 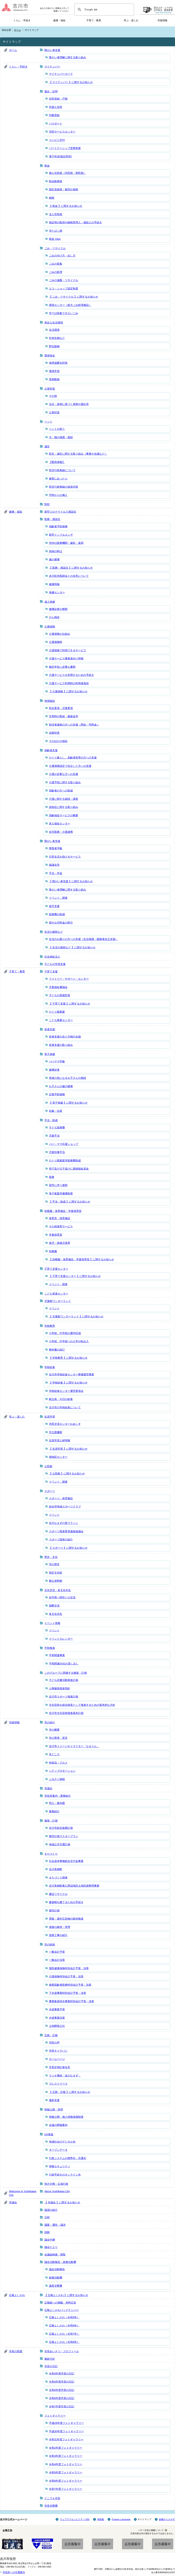 What do you see at coordinates (48, 1466) in the screenshot?
I see `公民館` at bounding box center [48, 1466].